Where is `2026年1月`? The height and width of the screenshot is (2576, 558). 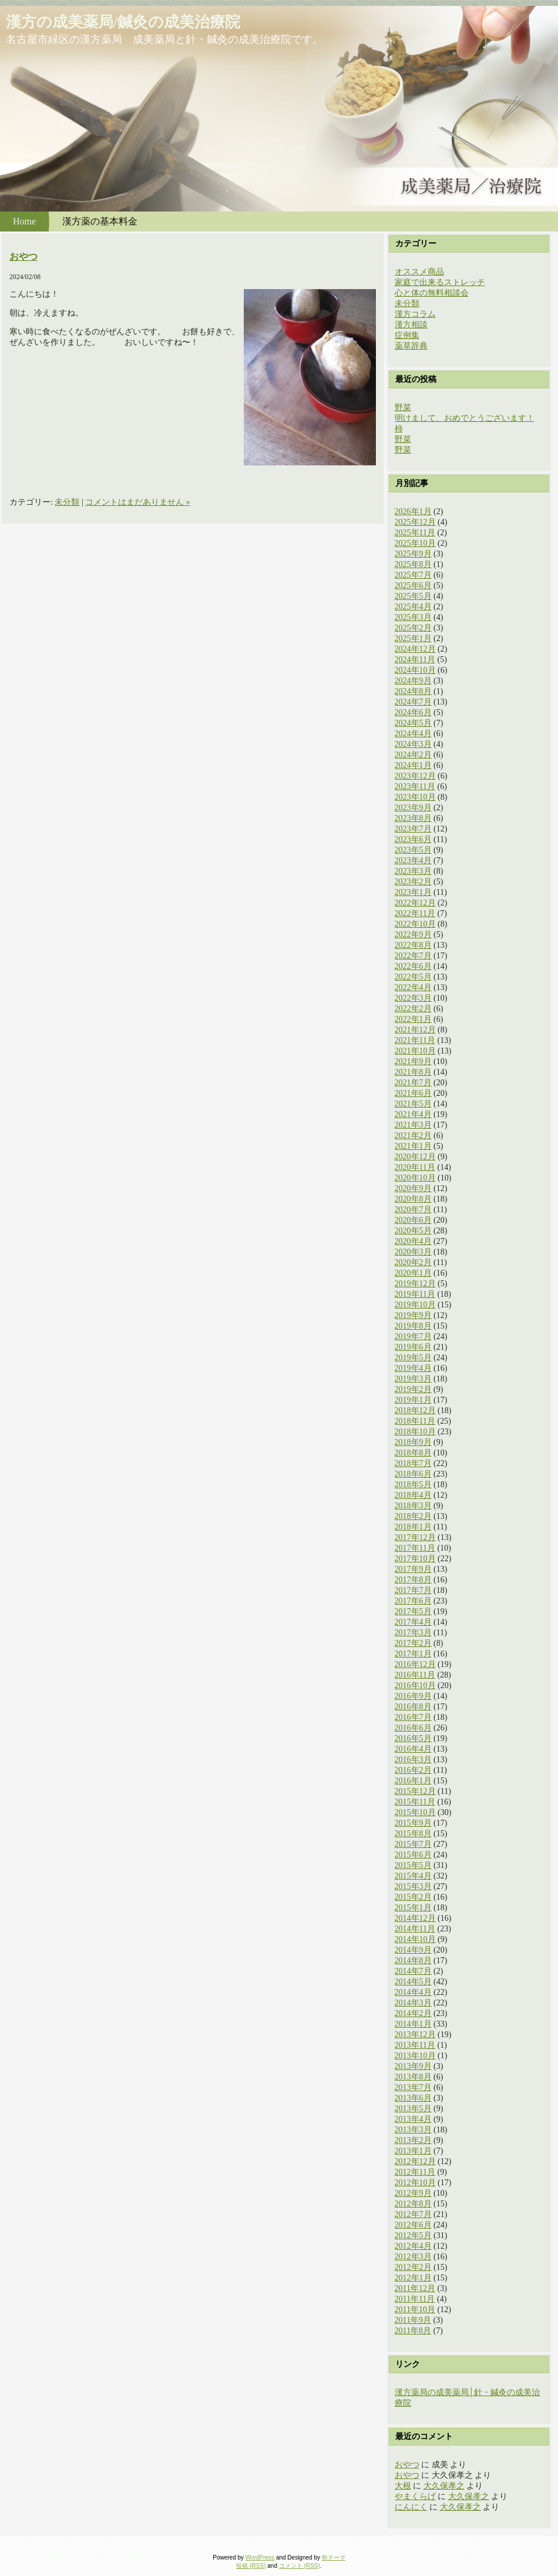 2026年1月 is located at coordinates (413, 511).